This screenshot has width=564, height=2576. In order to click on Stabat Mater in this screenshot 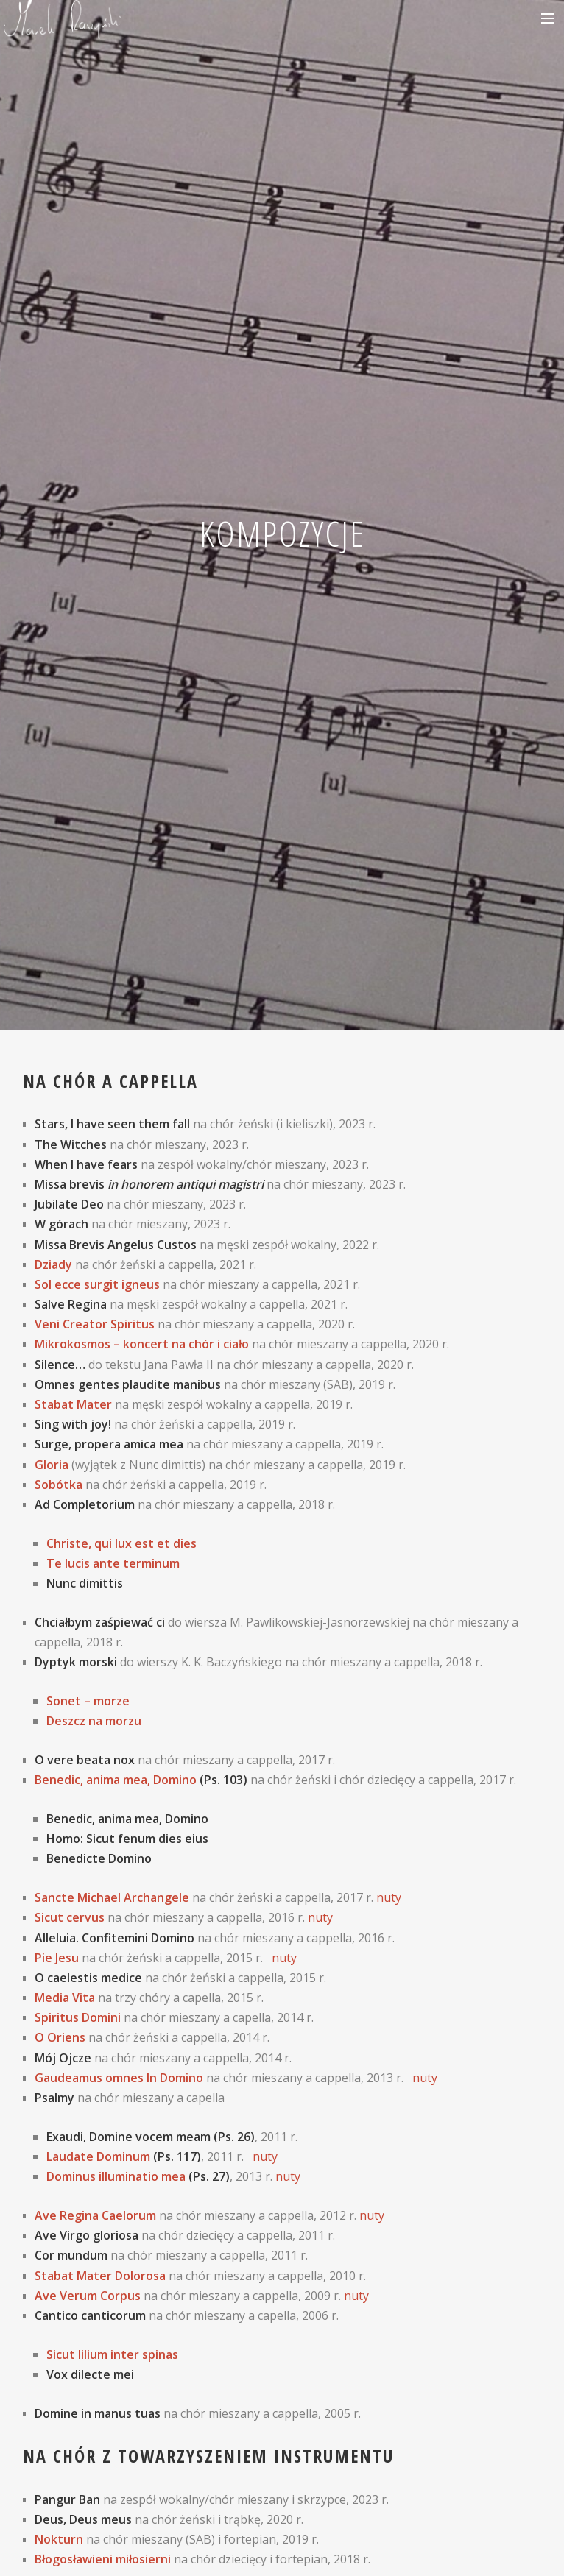, I will do `click(73, 1404)`.